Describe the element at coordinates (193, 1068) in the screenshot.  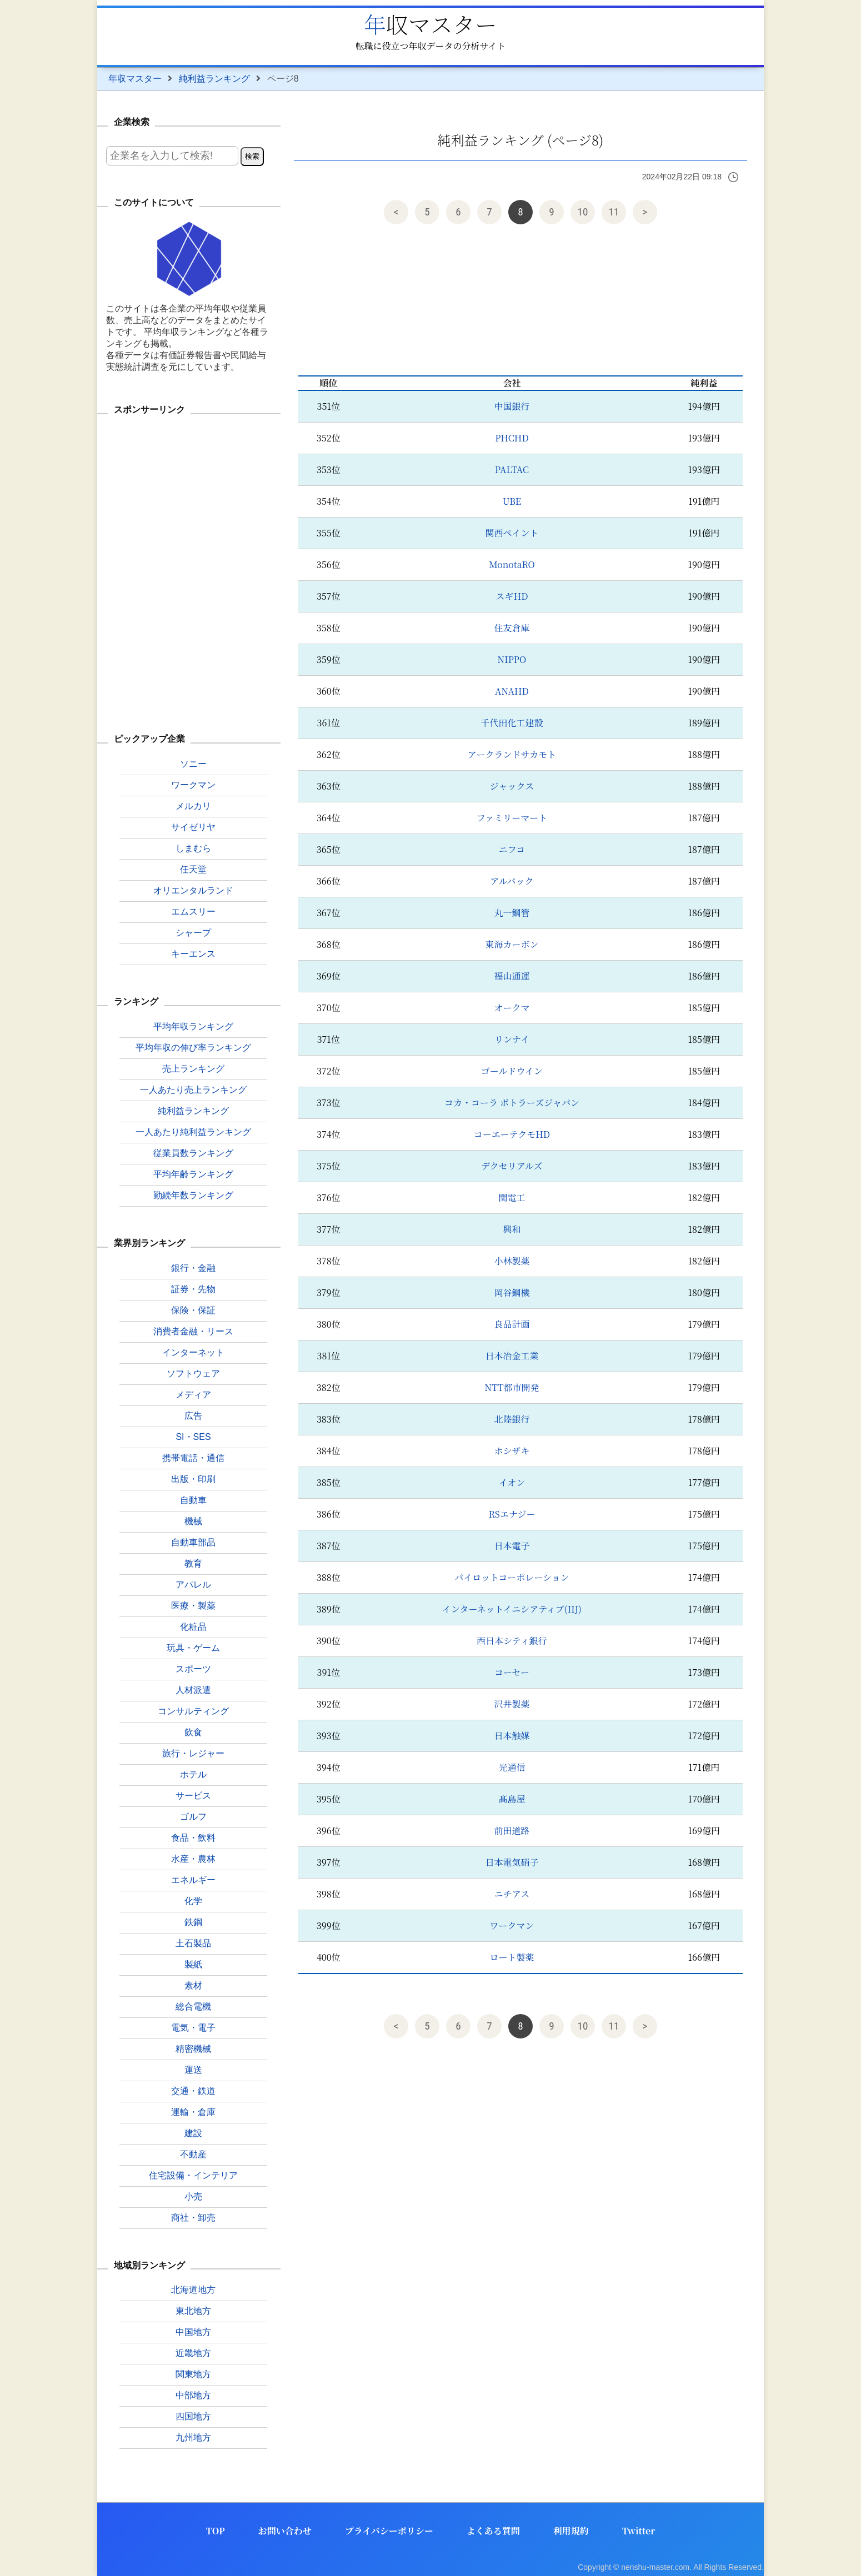
I see `売上ランキング` at that location.